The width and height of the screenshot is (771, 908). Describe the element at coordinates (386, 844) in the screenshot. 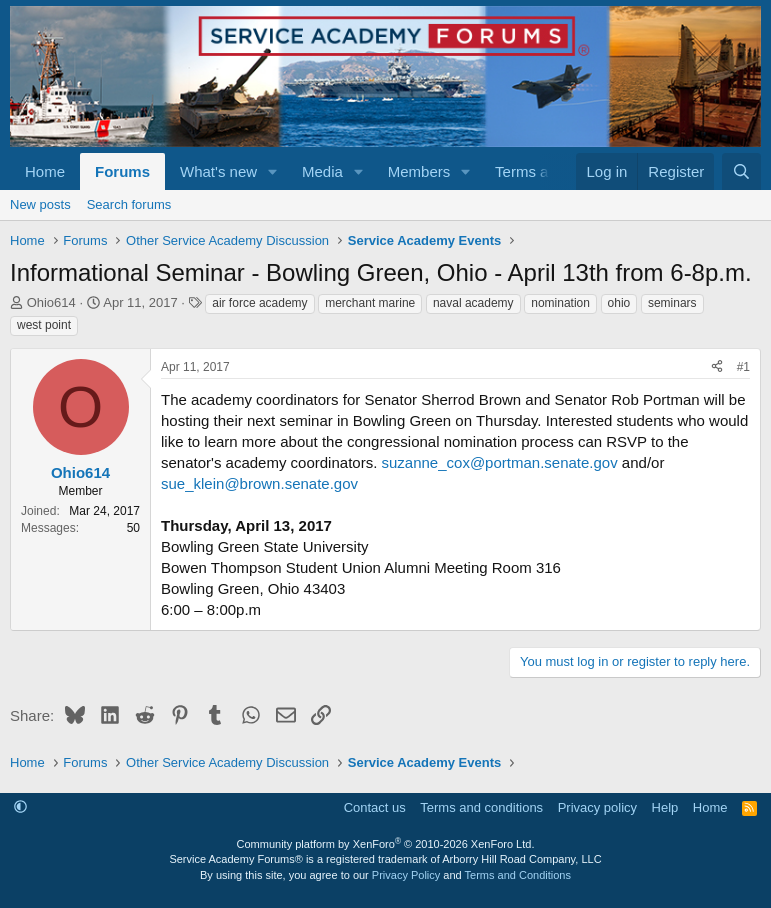

I see `Community platform by XenForo` at that location.